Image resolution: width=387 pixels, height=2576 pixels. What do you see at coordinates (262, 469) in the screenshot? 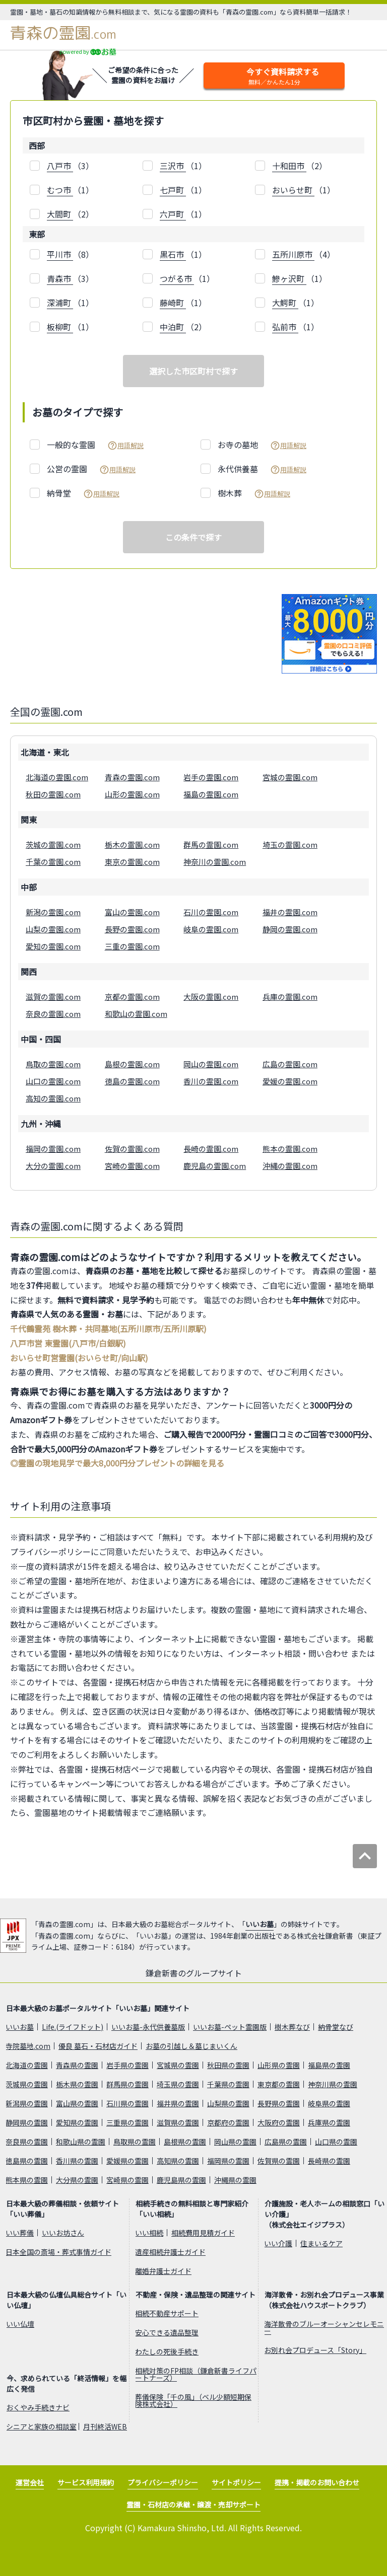
I see `永代供養墓` at bounding box center [262, 469].